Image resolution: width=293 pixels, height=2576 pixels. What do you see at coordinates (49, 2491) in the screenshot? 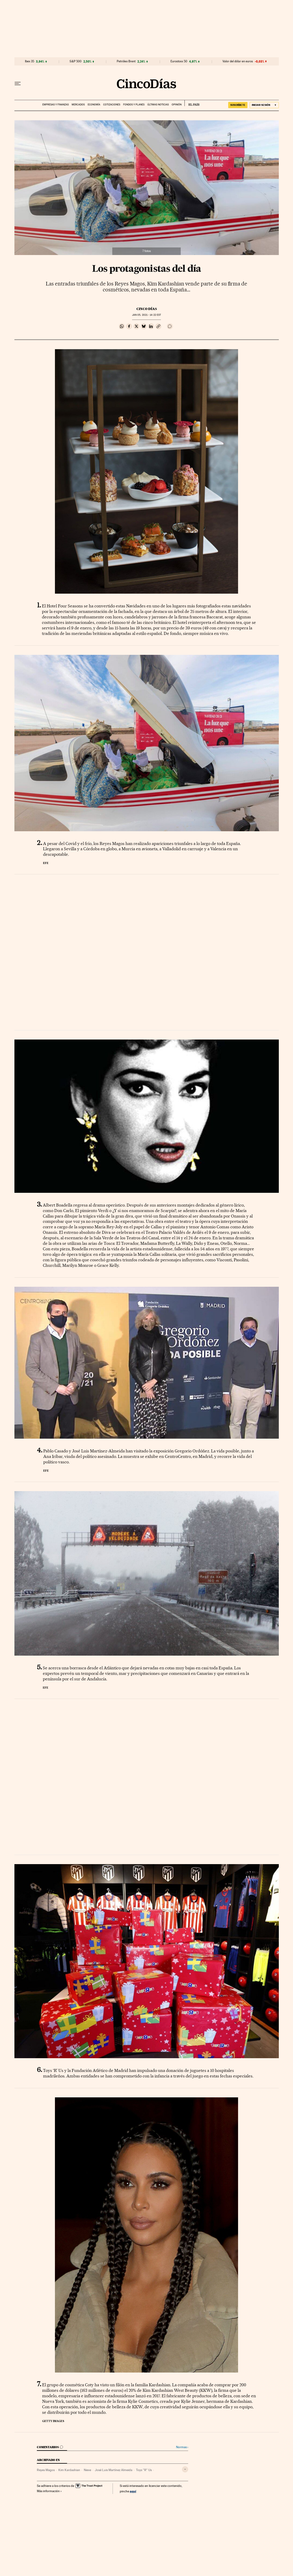
I see `Más información` at bounding box center [49, 2491].